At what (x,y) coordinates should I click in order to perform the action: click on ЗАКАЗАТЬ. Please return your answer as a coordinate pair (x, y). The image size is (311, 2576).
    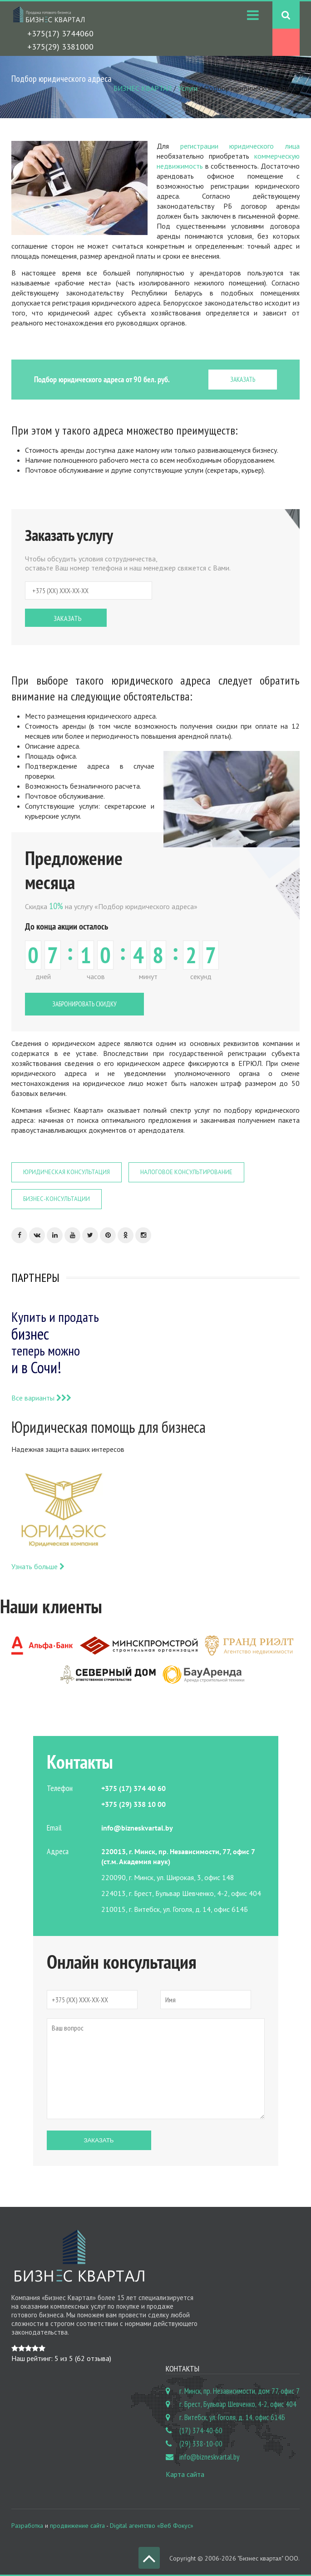
    Looking at the image, I should click on (242, 379).